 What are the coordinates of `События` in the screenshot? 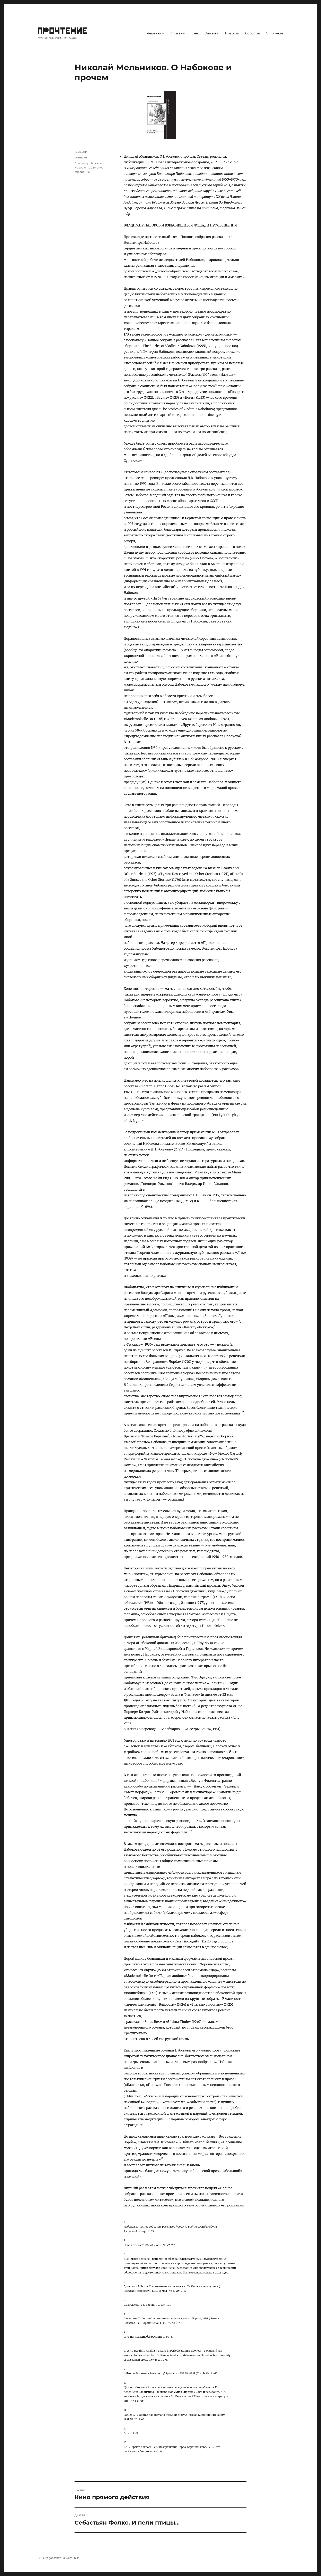 It's located at (252, 33).